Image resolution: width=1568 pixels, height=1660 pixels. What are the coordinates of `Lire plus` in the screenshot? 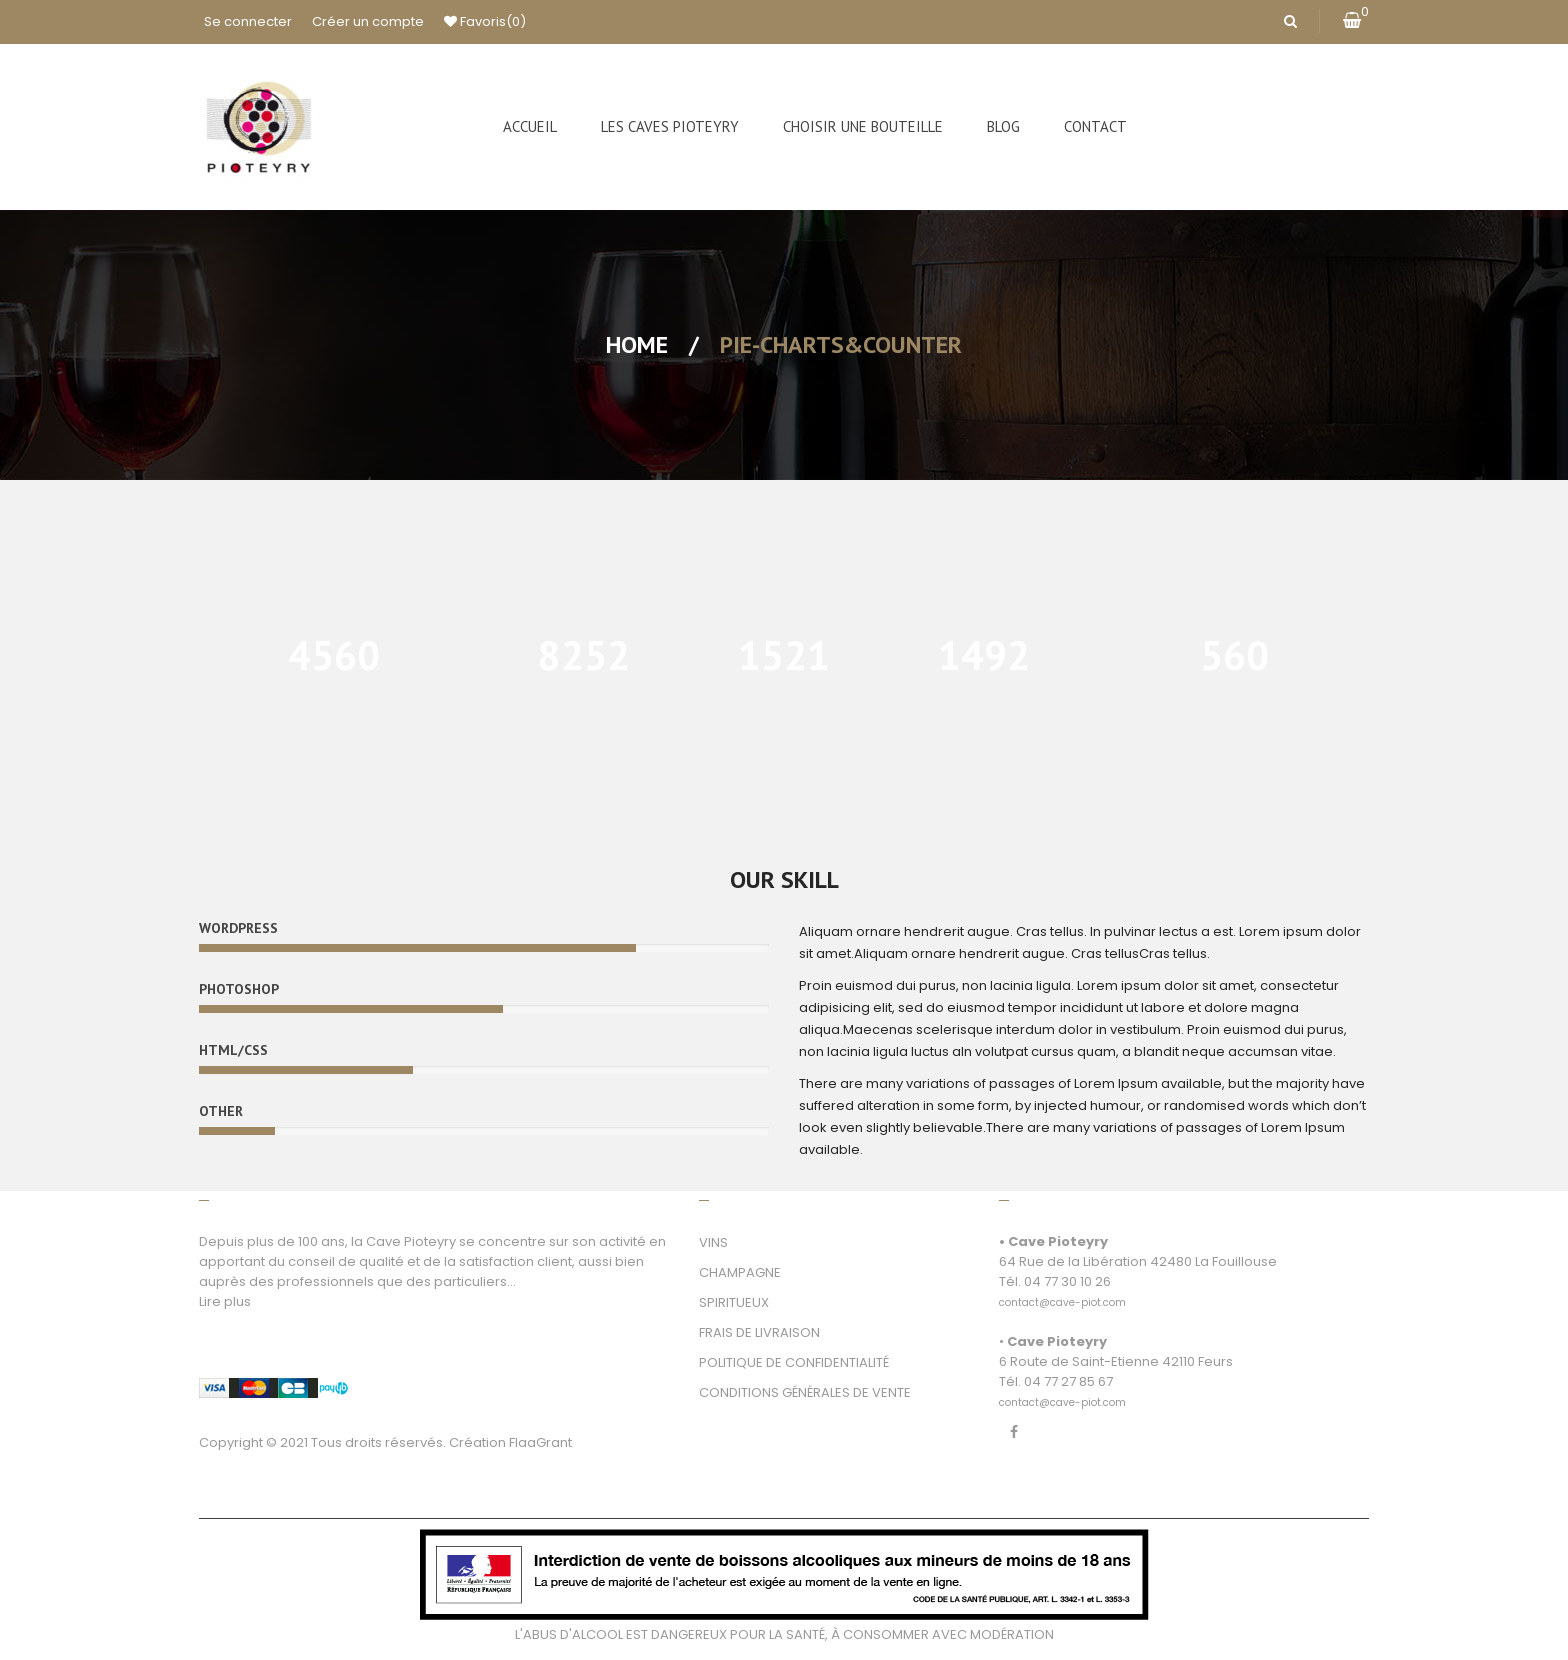 It's located at (225, 1301).